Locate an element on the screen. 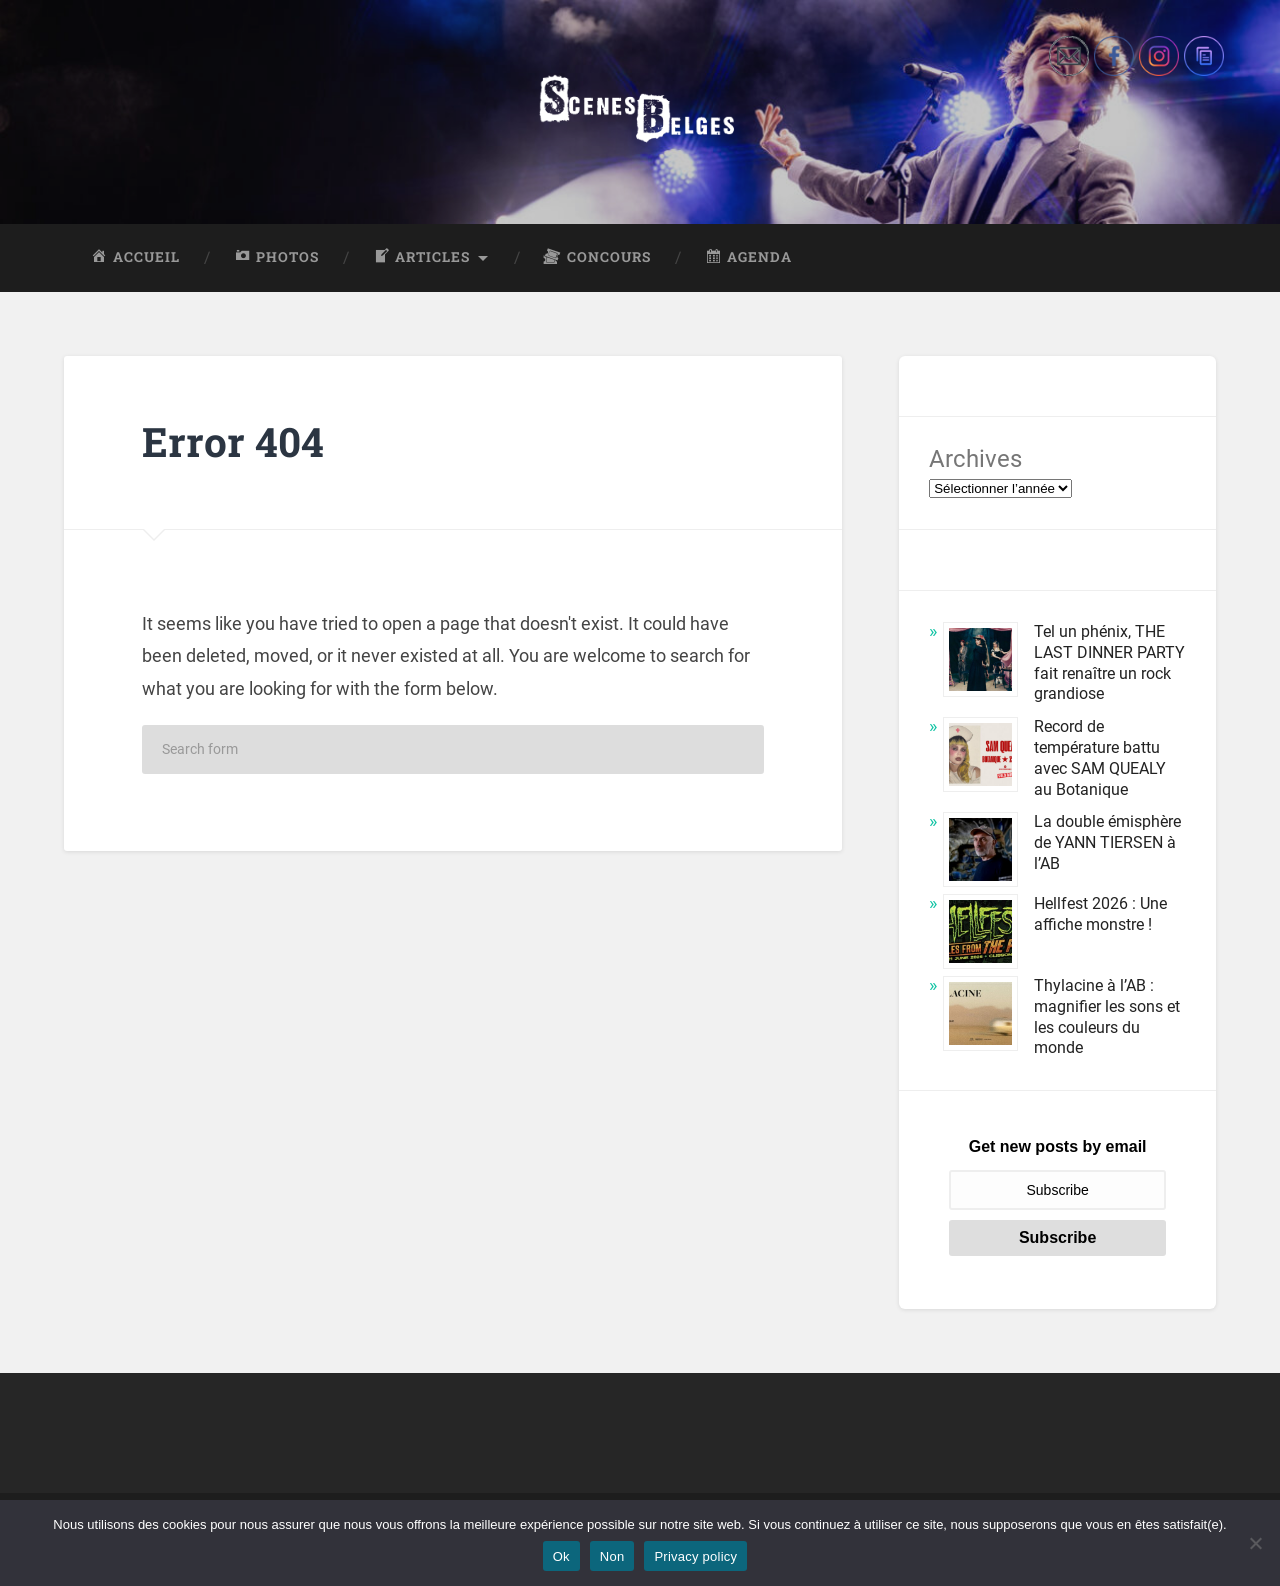 The width and height of the screenshot is (1280, 1586). La double émisphère de YANN TIERSEN à l’AB is located at coordinates (1107, 842).